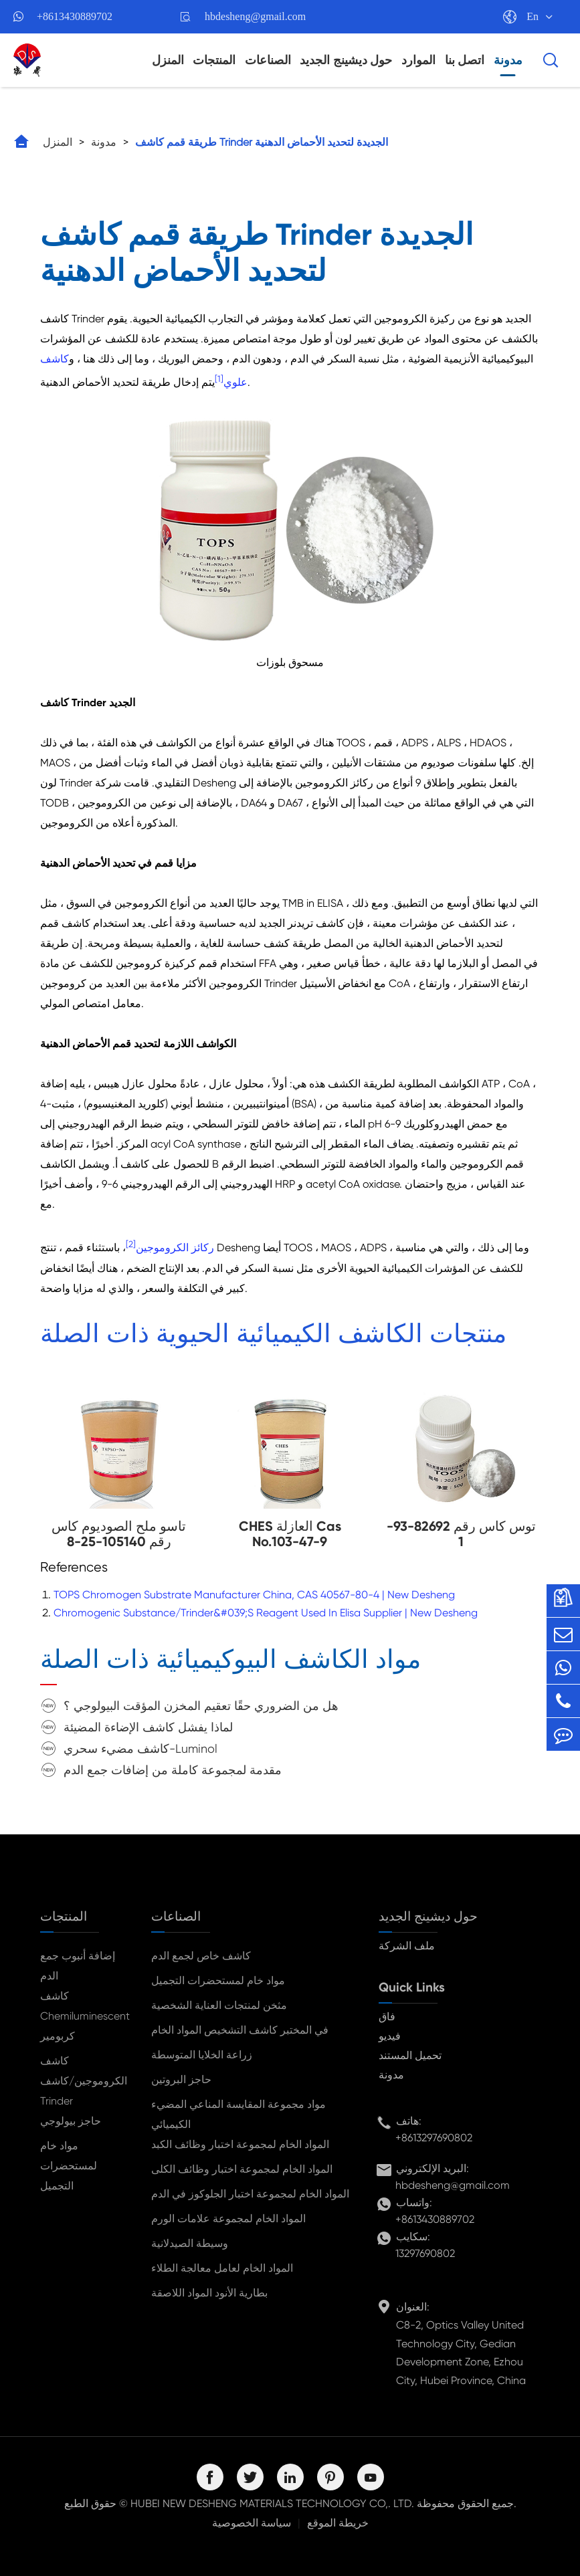 Image resolution: width=580 pixels, height=2576 pixels. What do you see at coordinates (346, 60) in the screenshot?
I see `حول ديشينج الجديد` at bounding box center [346, 60].